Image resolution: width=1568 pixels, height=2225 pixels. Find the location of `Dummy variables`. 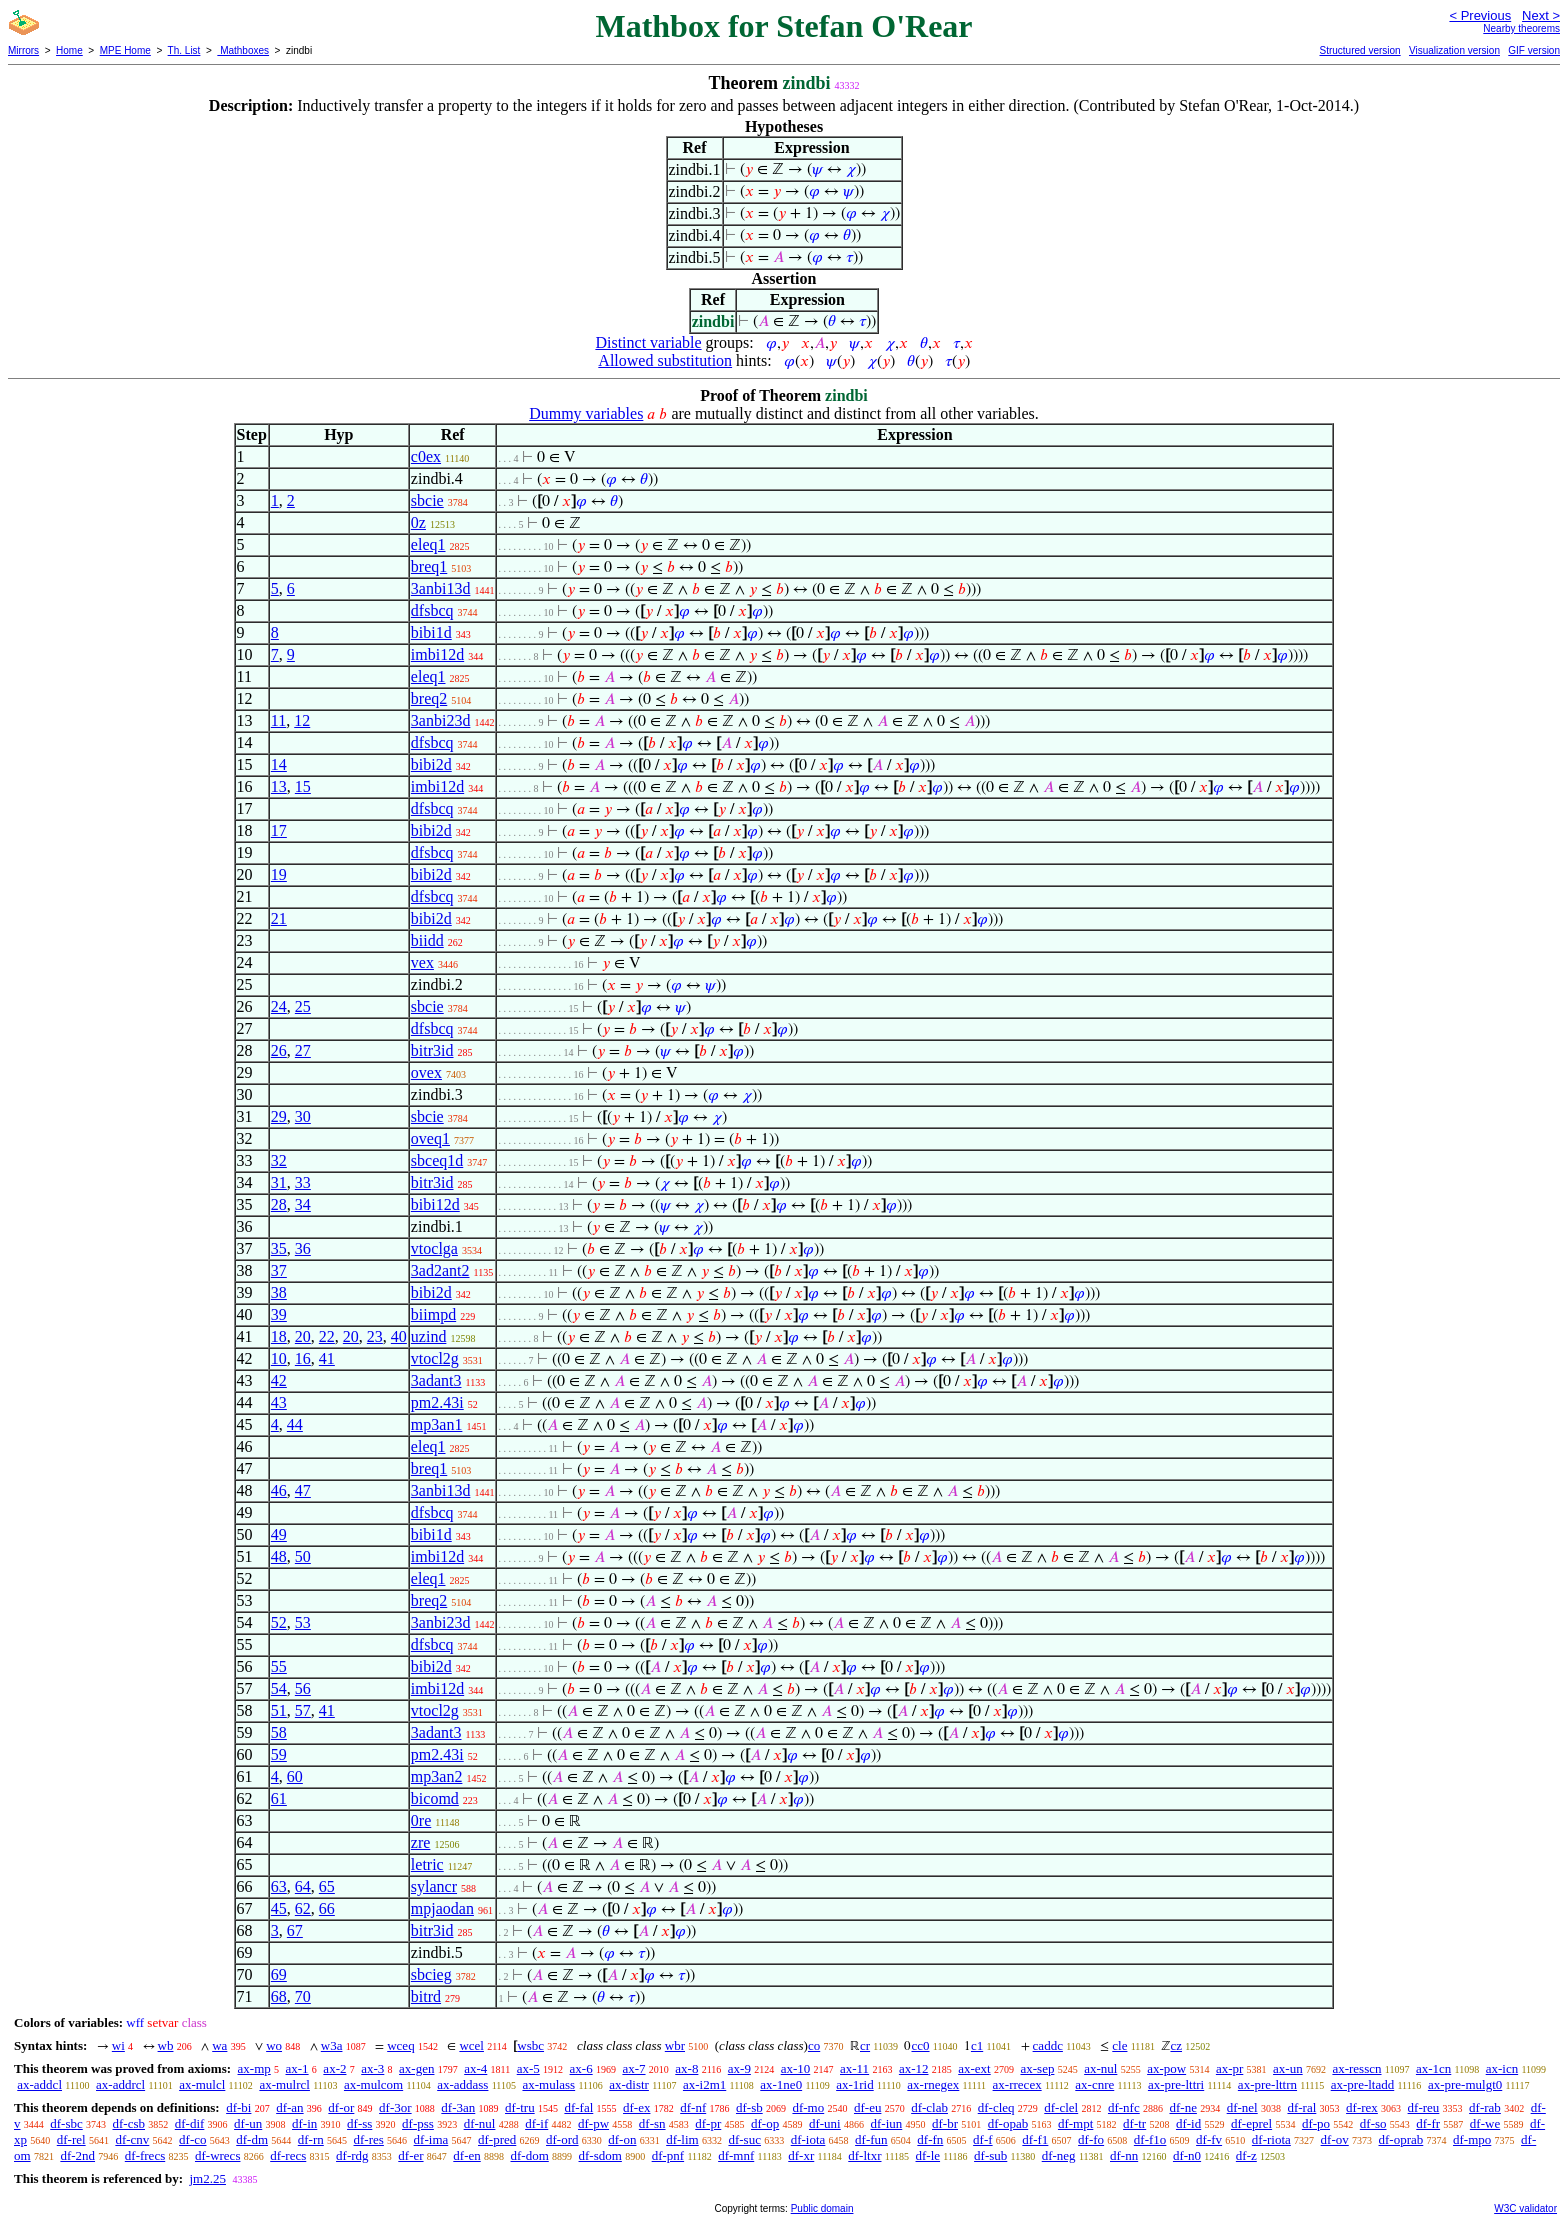

Dummy variables is located at coordinates (586, 413).